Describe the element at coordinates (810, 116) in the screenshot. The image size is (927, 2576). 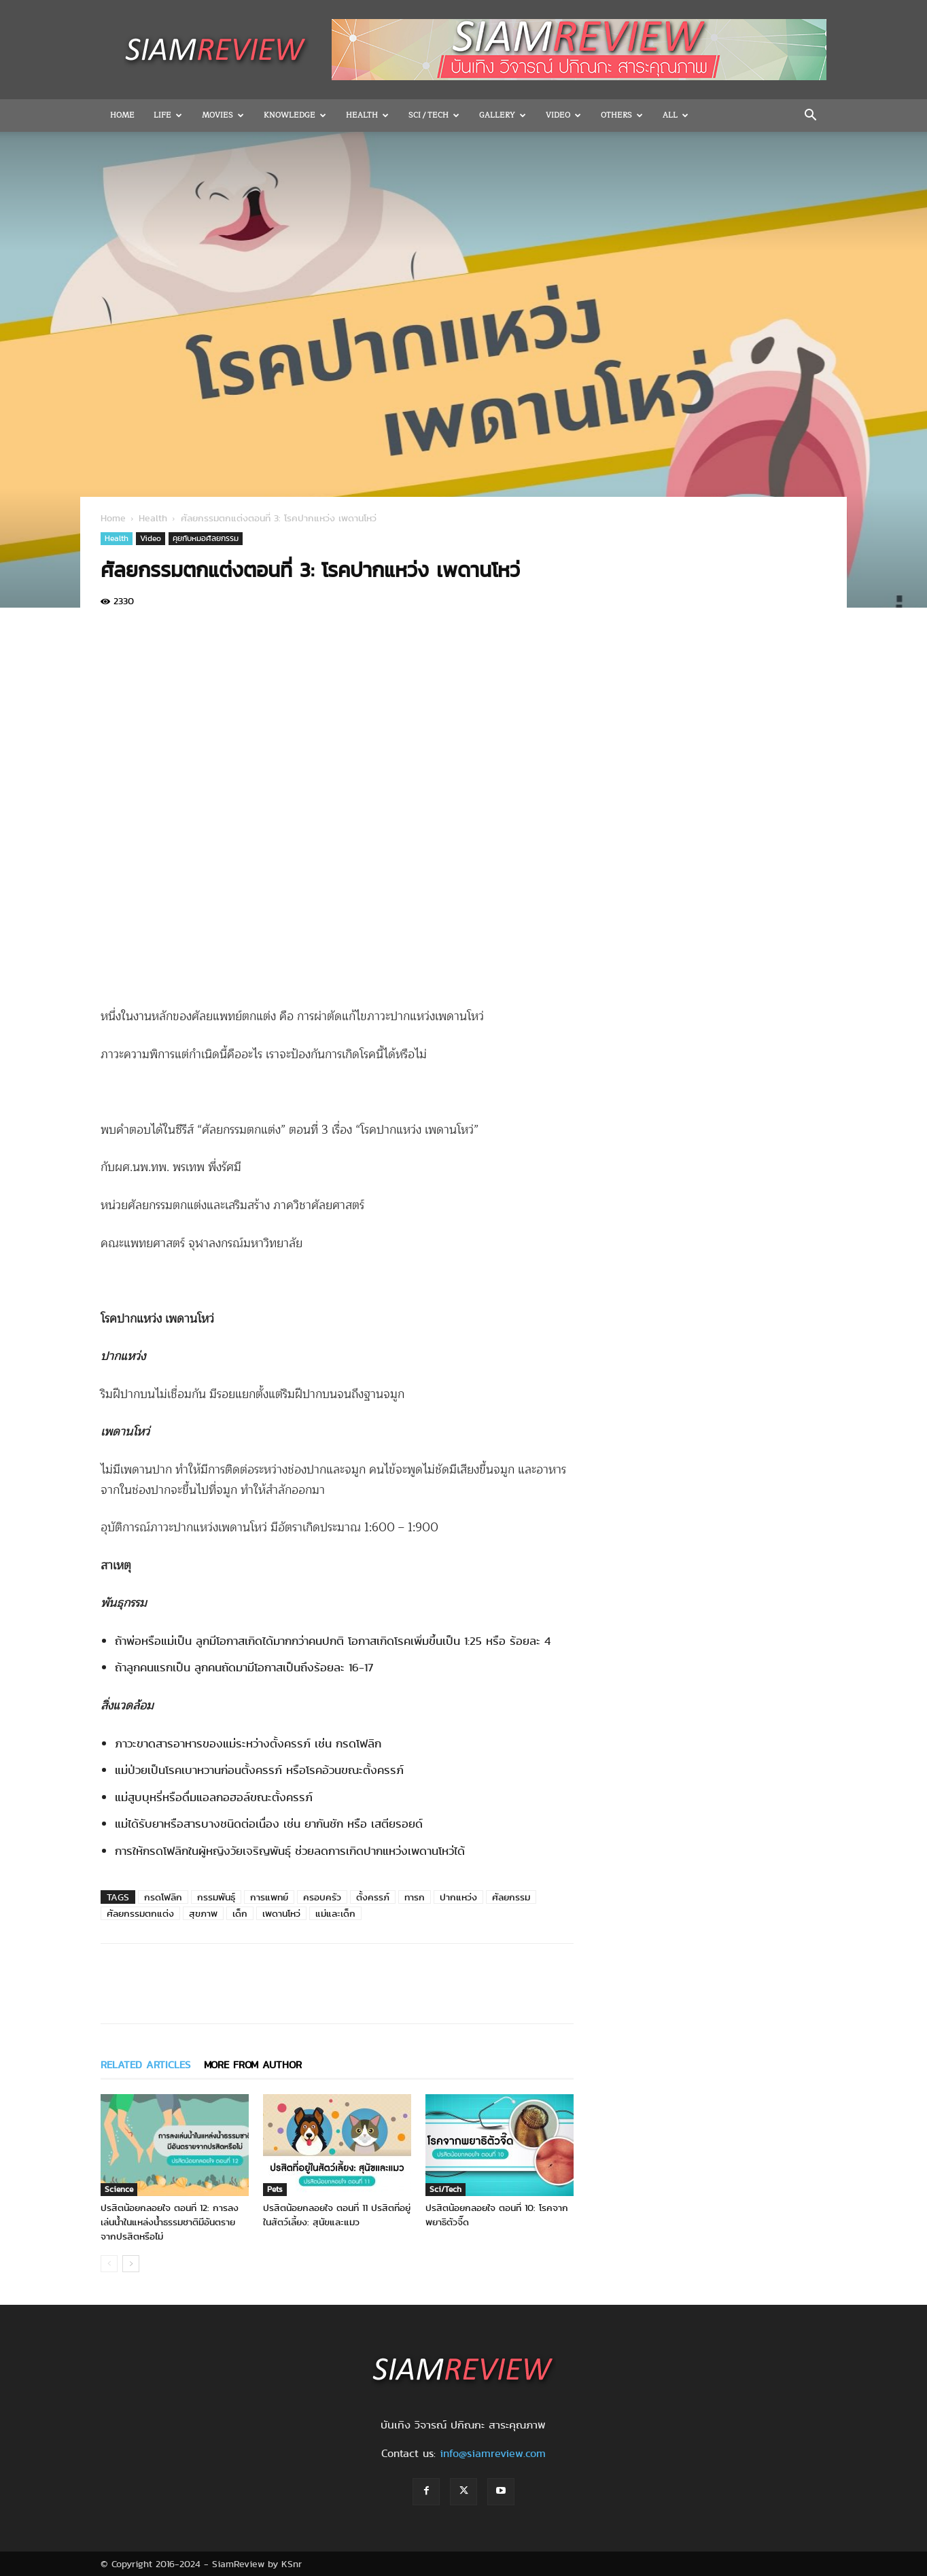
I see `[button]` at that location.